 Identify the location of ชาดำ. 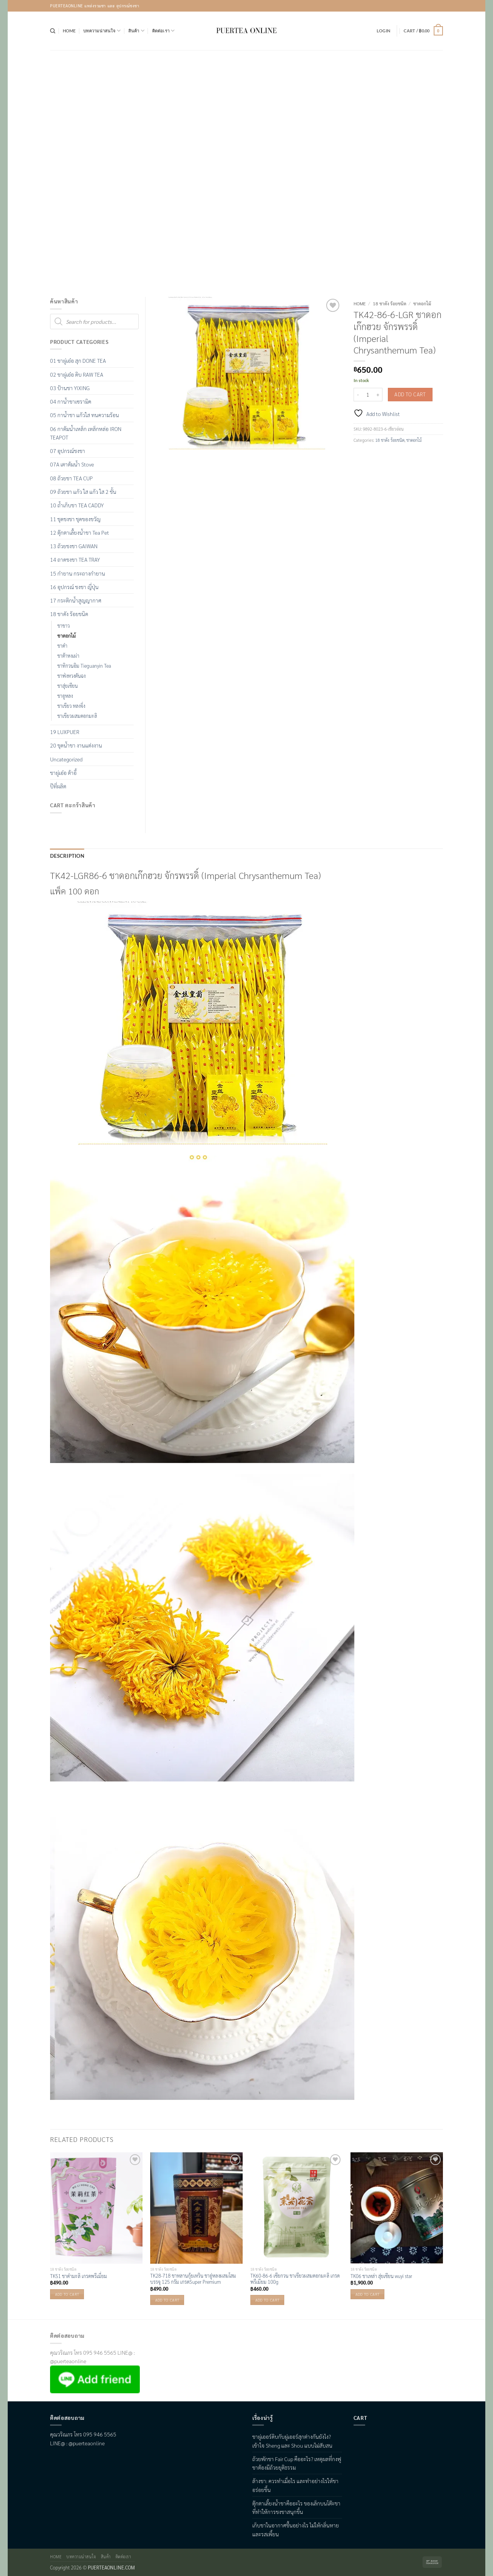
(62, 646).